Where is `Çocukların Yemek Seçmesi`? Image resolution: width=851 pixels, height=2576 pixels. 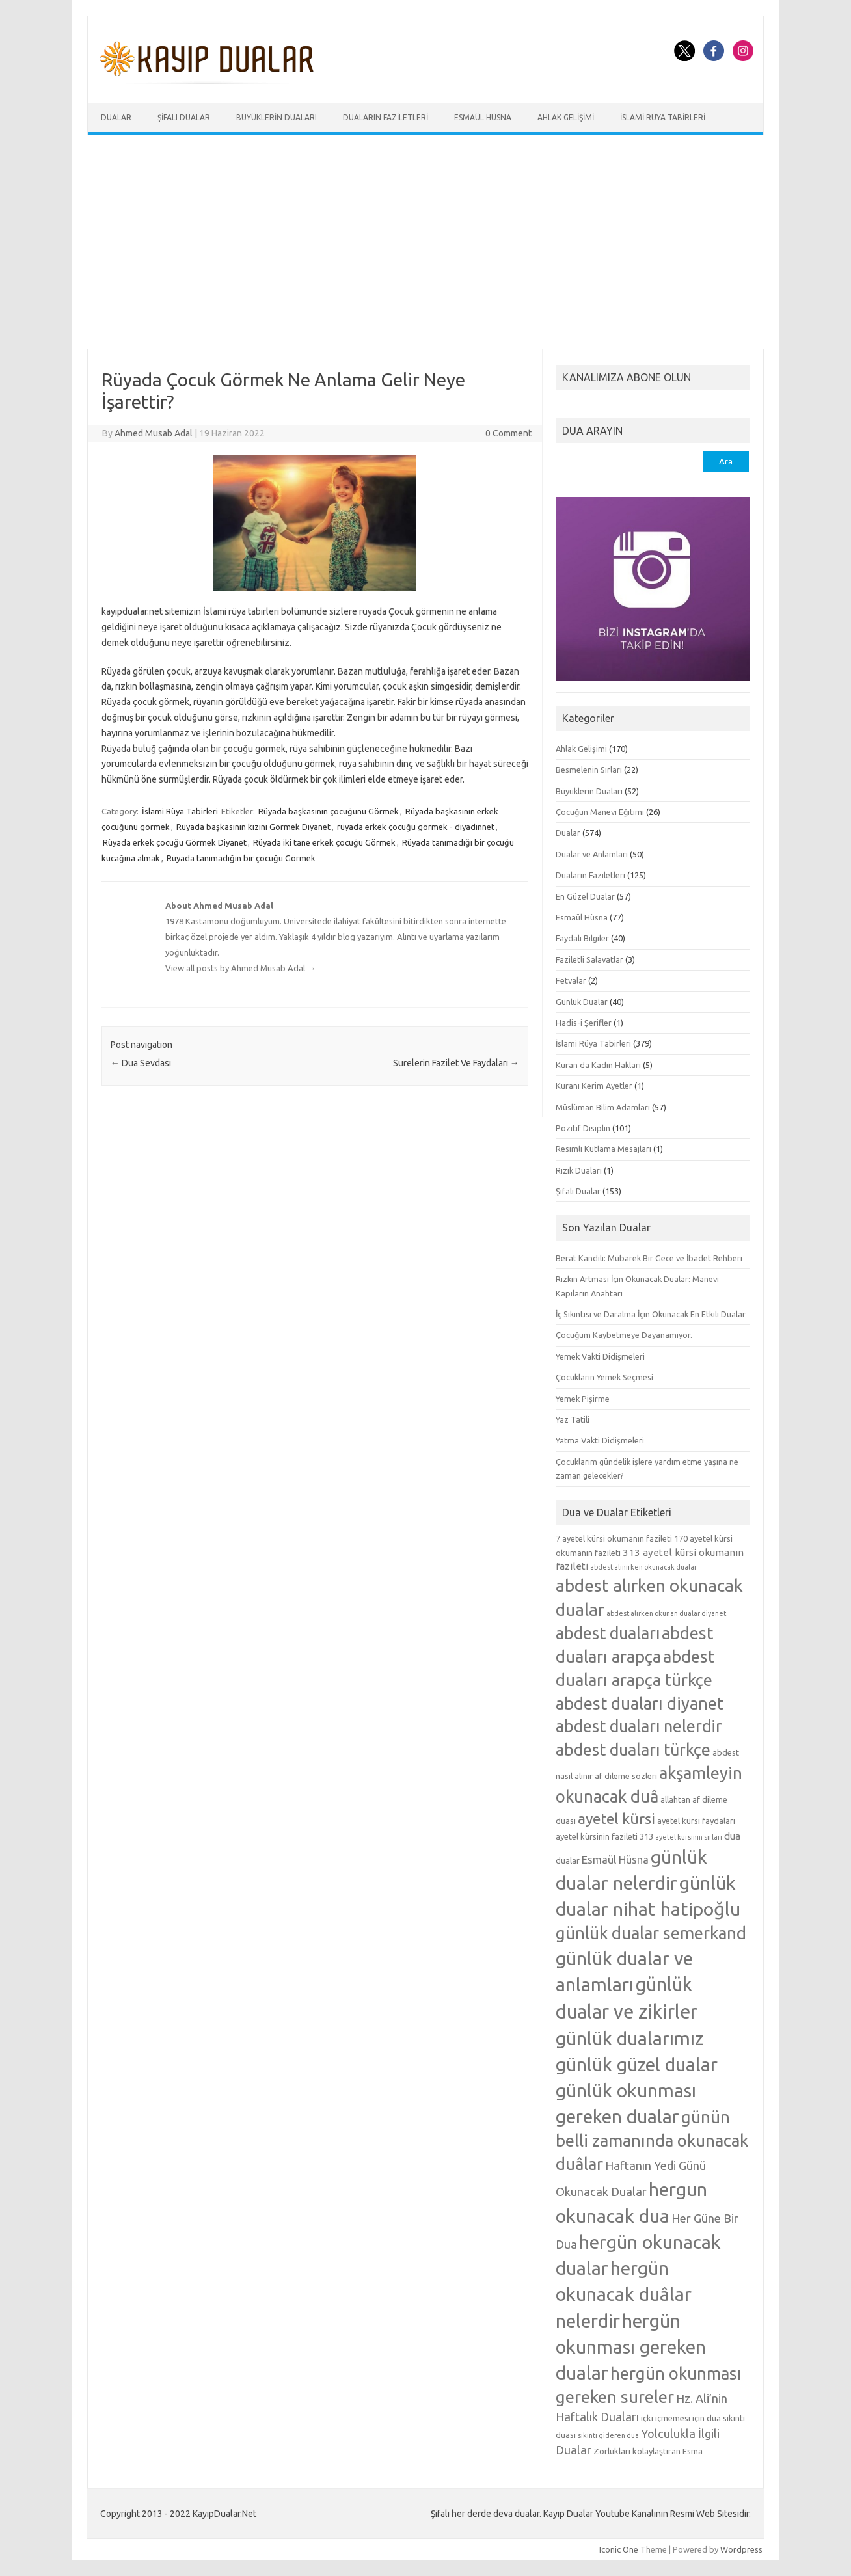 Çocukların Yemek Seçmesi is located at coordinates (604, 1377).